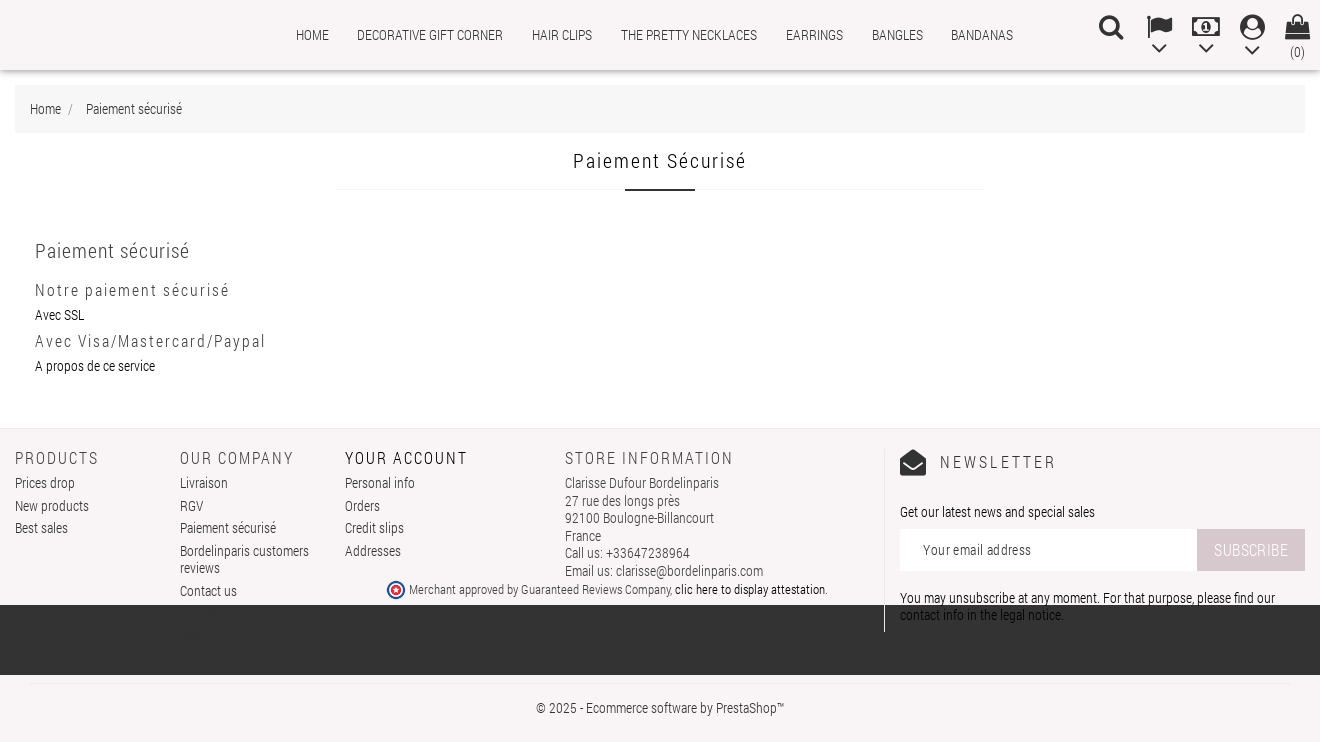 The image size is (1320, 742). What do you see at coordinates (201, 612) in the screenshot?
I see `Sitemap` at bounding box center [201, 612].